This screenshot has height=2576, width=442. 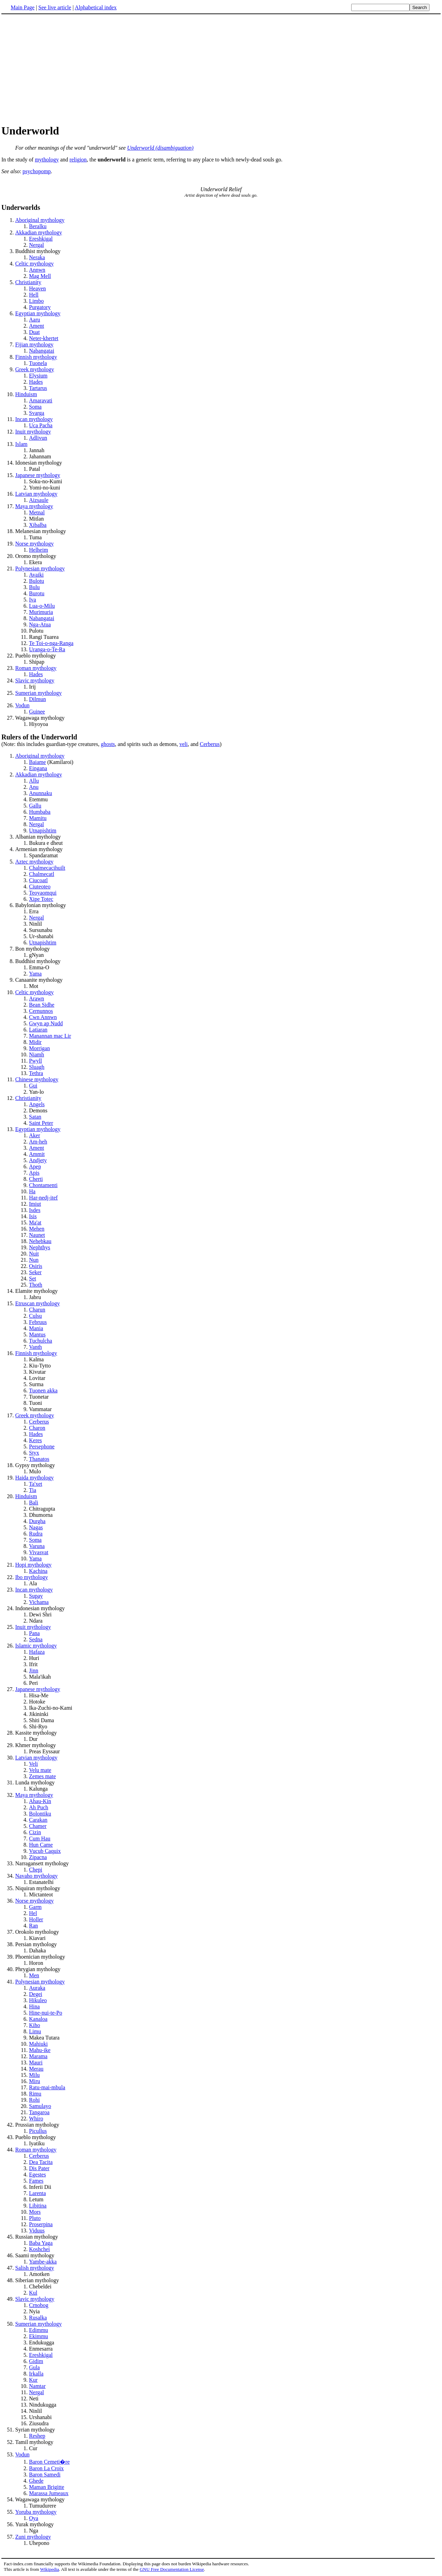 What do you see at coordinates (47, 2087) in the screenshot?
I see `Ratu-mai-mbula` at bounding box center [47, 2087].